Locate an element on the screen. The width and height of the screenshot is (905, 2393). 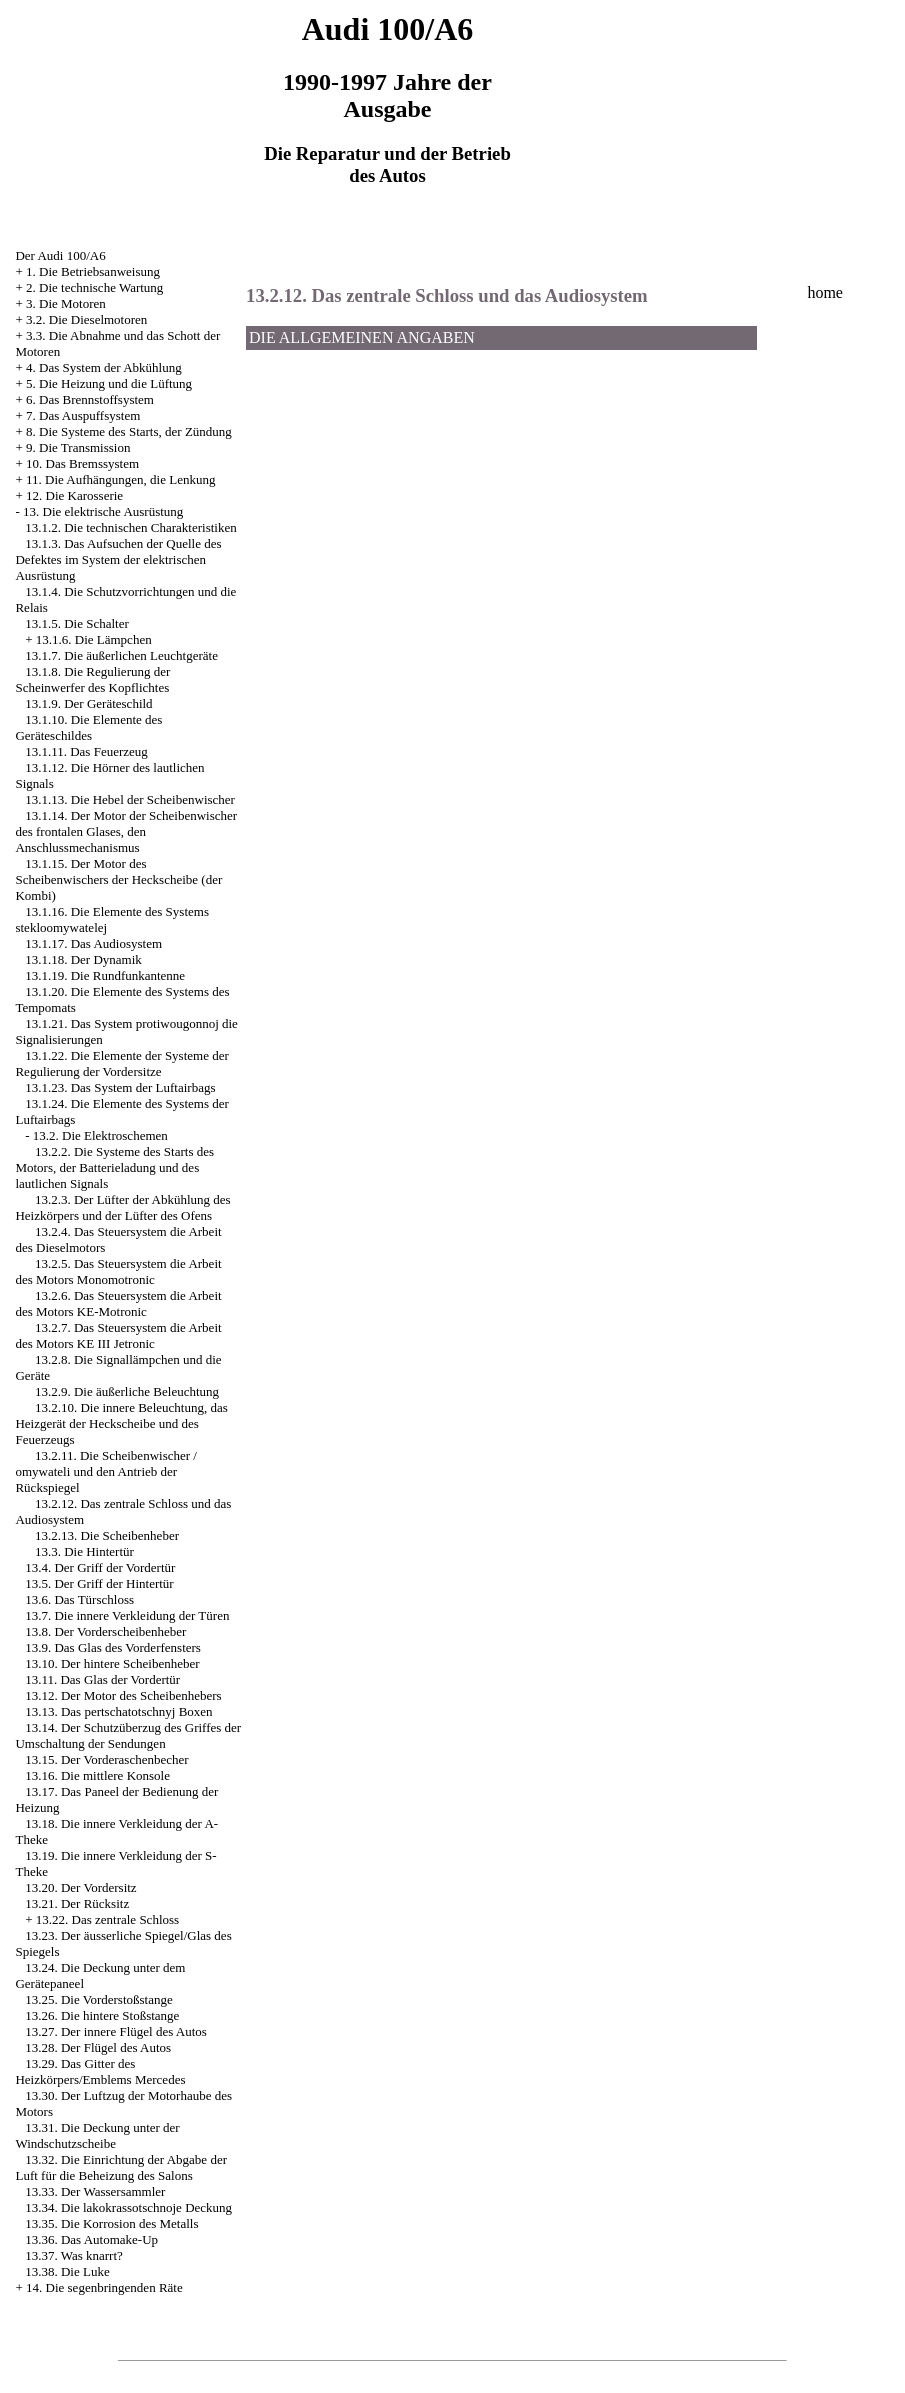
13.2.7. Das Steuersystem die Arbeit des Motors KE III Jetronic is located at coordinates (118, 1335).